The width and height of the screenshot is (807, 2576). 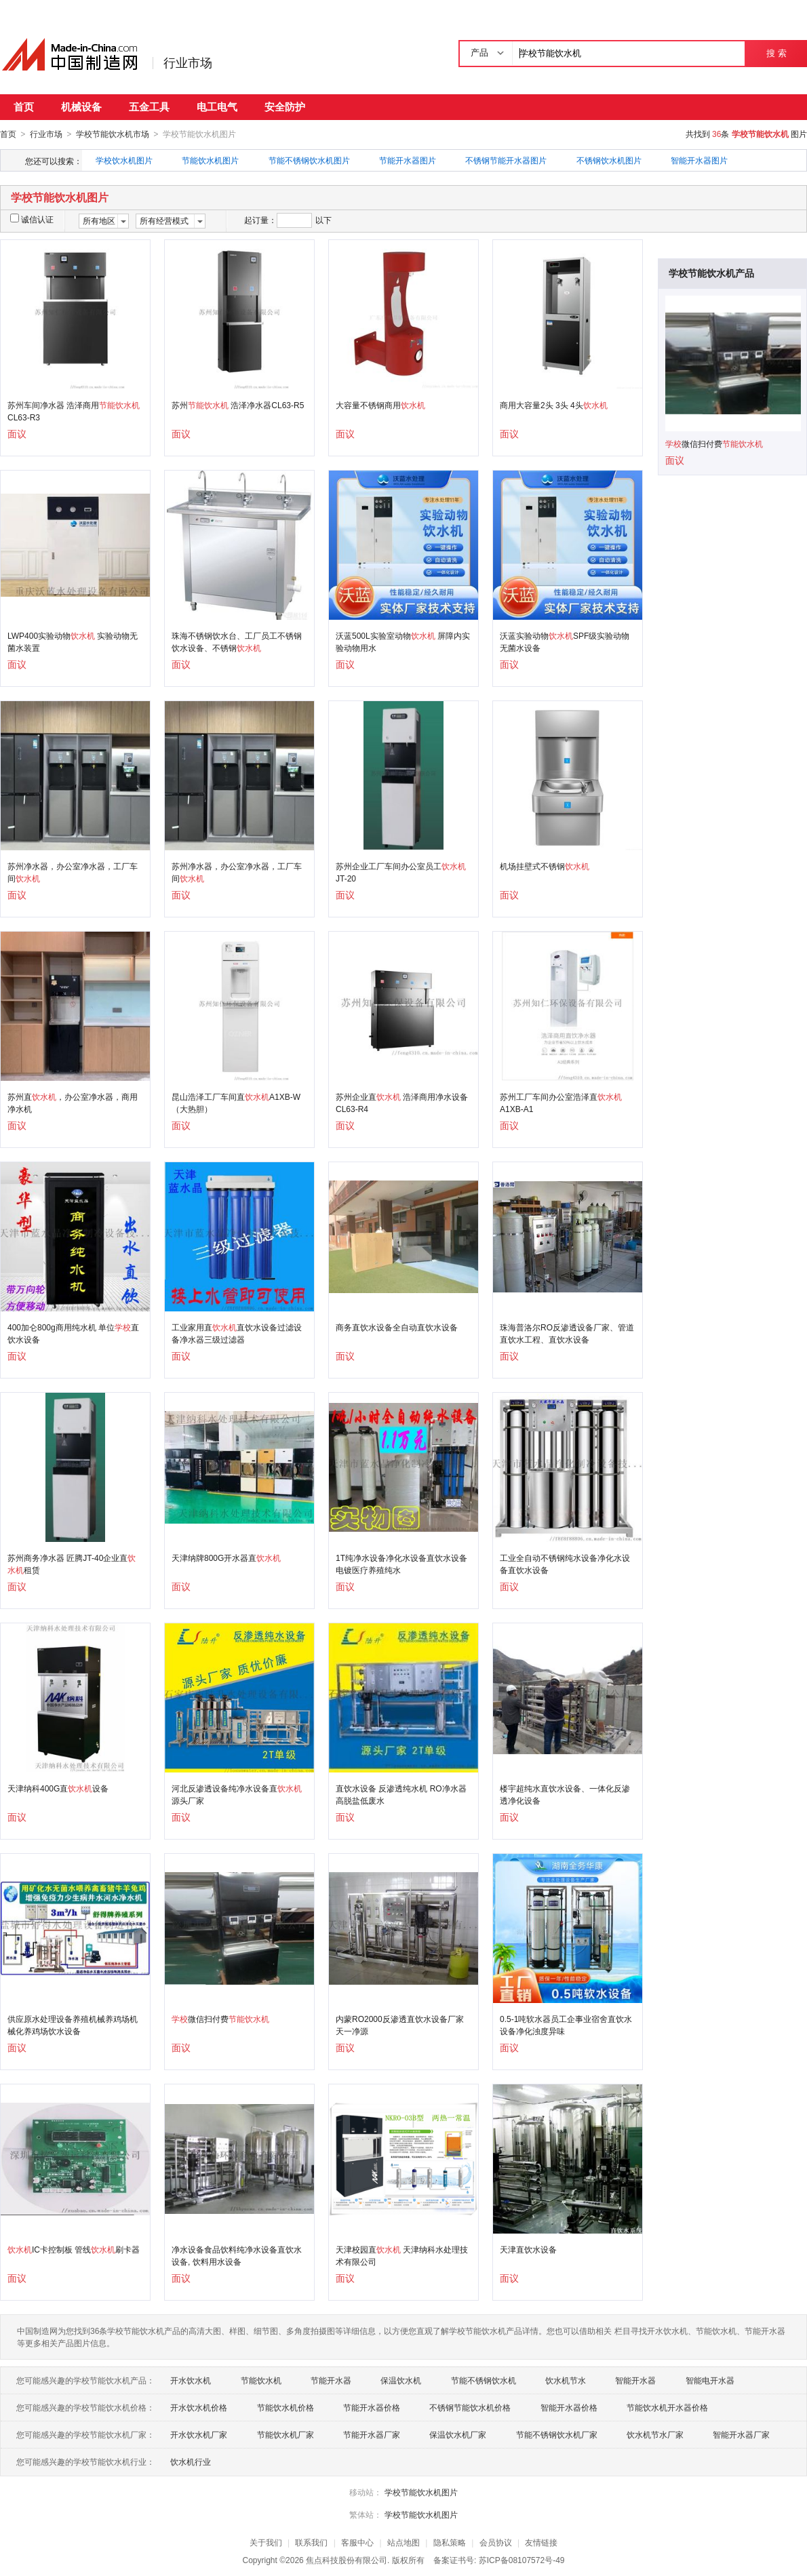 What do you see at coordinates (457, 2434) in the screenshot?
I see `保温饮水机厂家` at bounding box center [457, 2434].